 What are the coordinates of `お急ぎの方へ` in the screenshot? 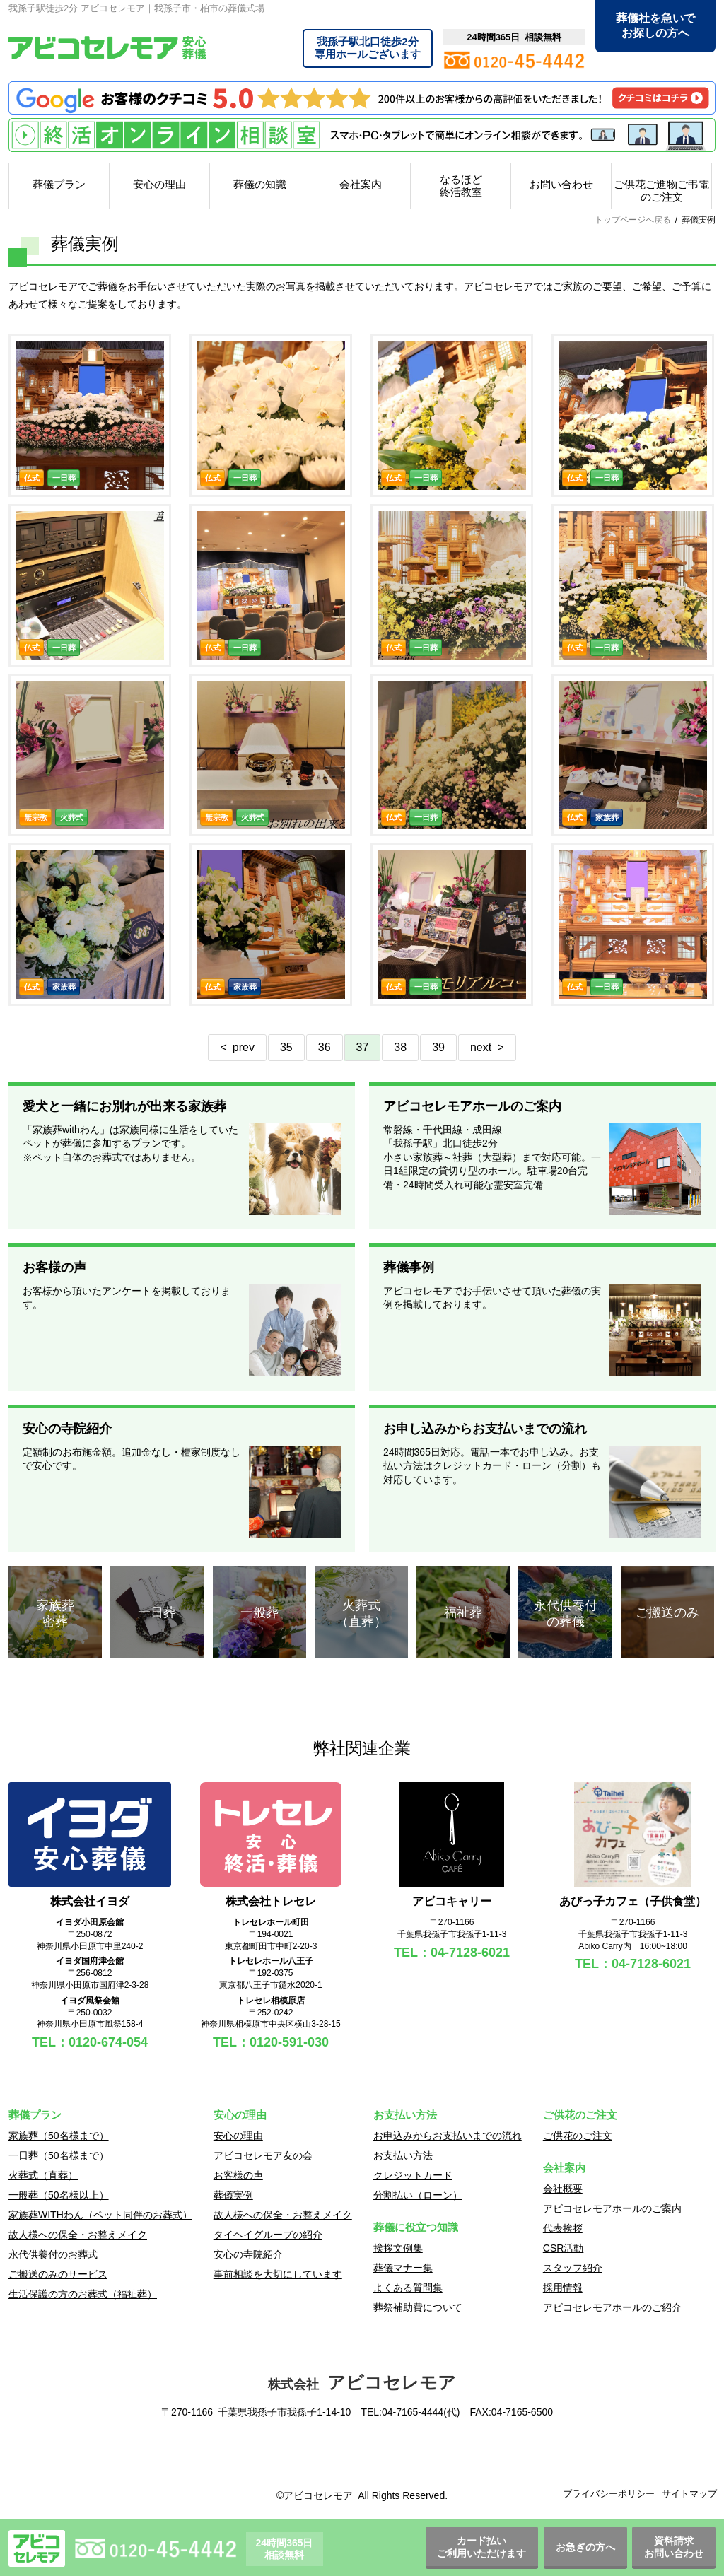 It's located at (585, 2547).